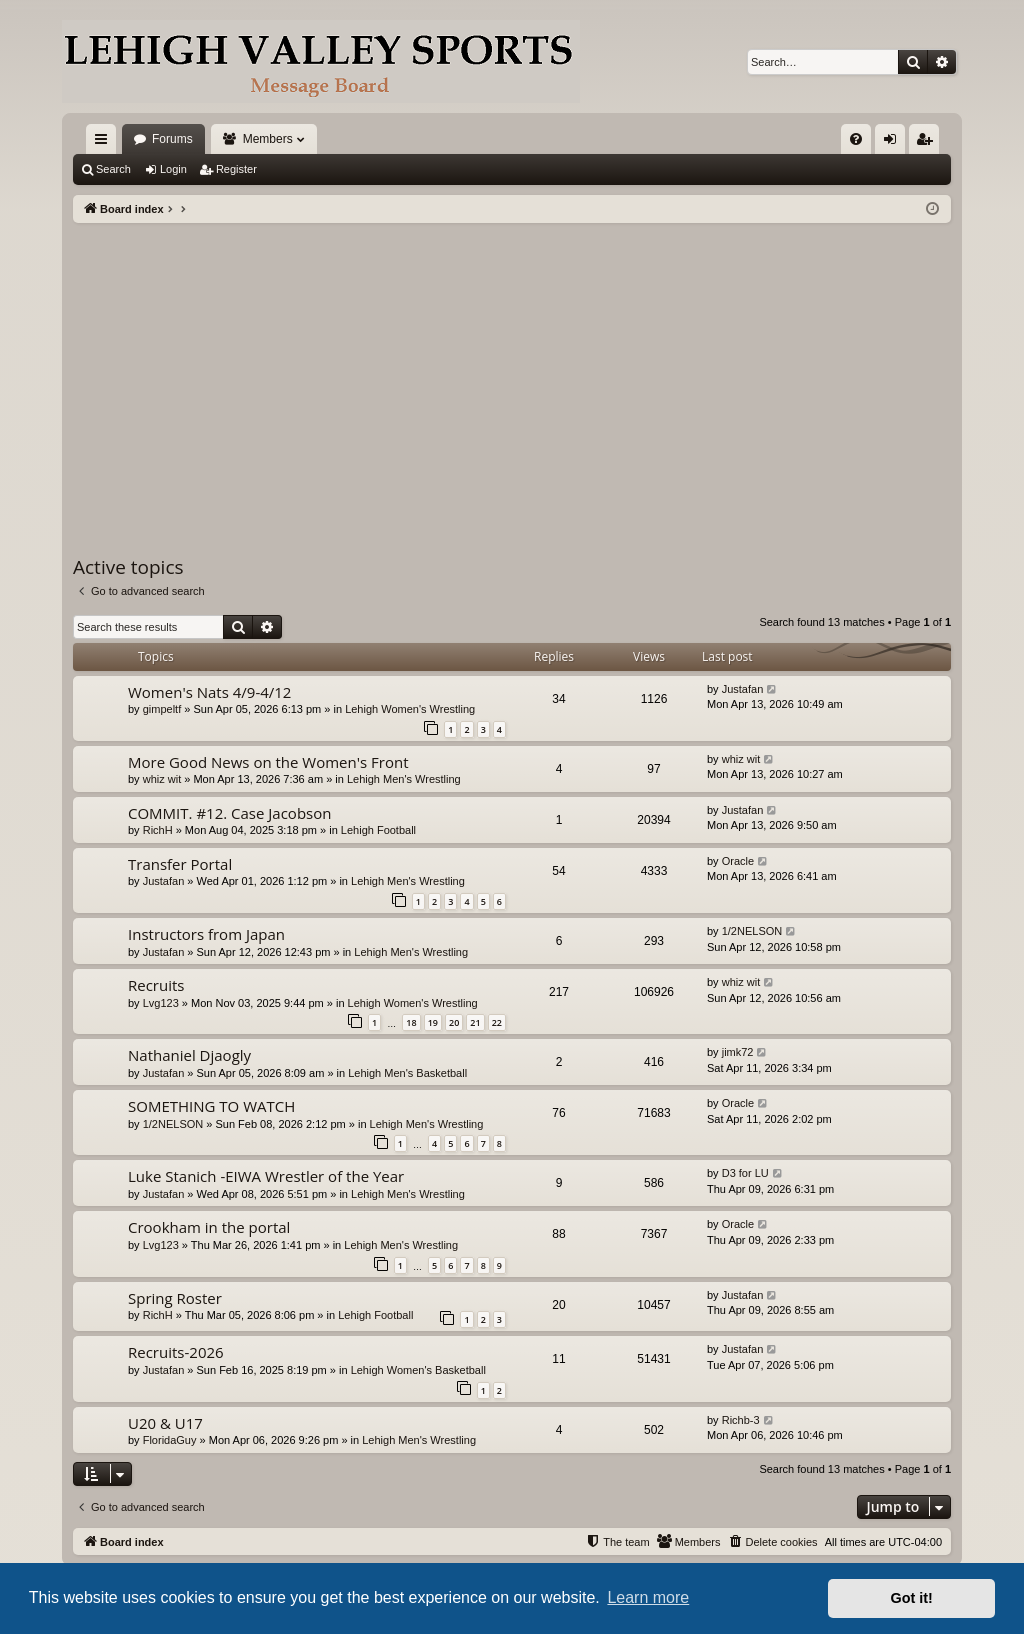 The image size is (1024, 1634). Describe the element at coordinates (209, 1227) in the screenshot. I see `Crookham in the portal` at that location.